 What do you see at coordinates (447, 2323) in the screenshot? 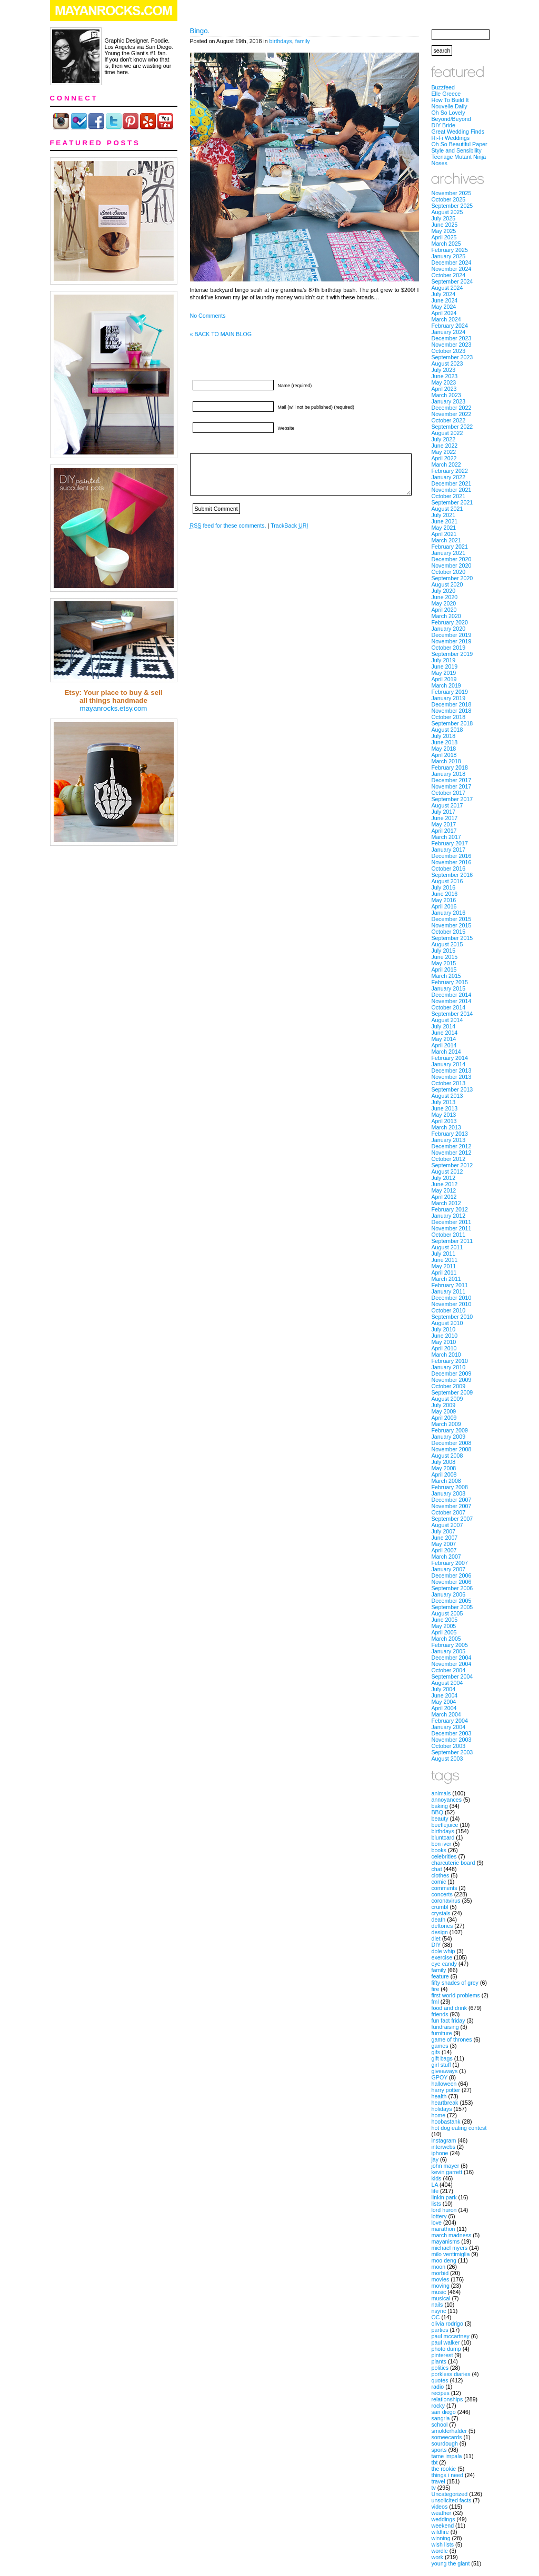
I see `olivia rodrigo` at bounding box center [447, 2323].